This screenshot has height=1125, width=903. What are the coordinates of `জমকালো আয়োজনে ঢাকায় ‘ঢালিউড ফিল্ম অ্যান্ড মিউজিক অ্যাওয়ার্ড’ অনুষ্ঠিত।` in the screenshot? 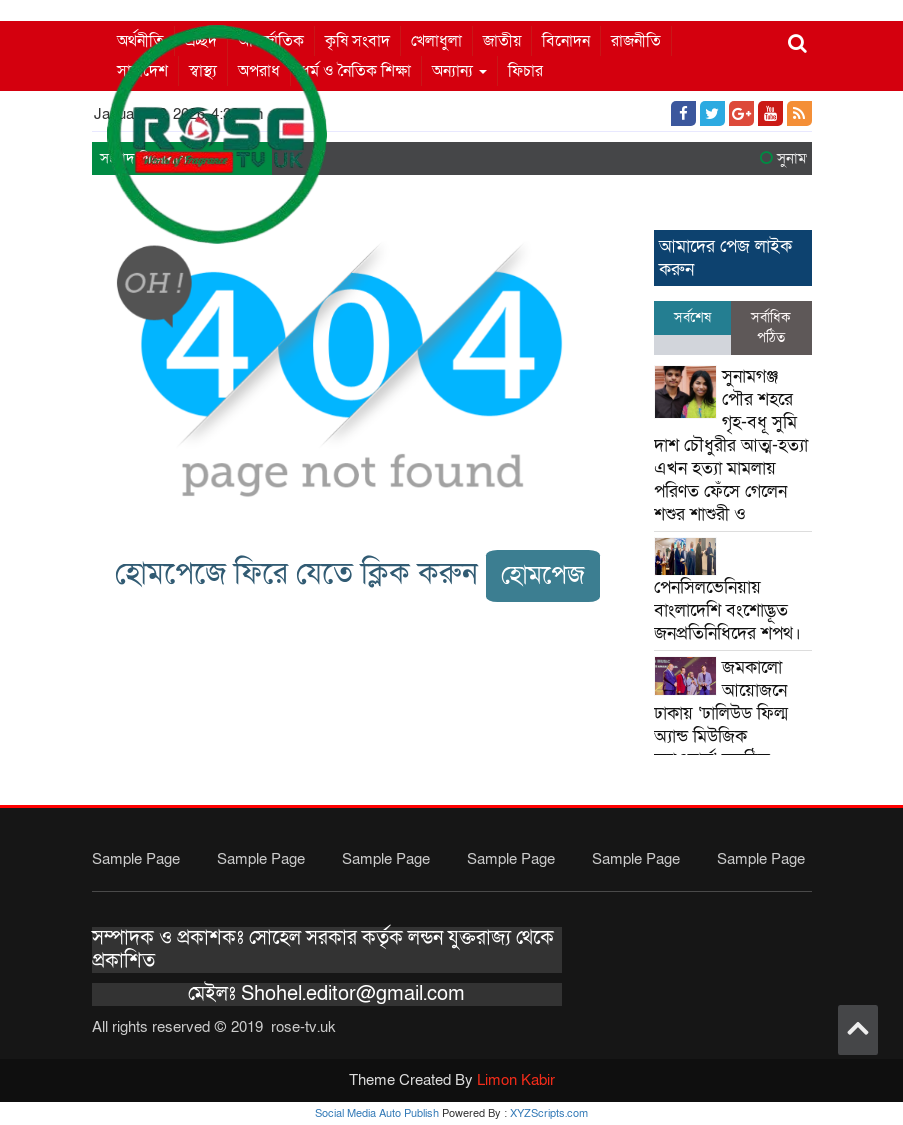 It's located at (721, 713).